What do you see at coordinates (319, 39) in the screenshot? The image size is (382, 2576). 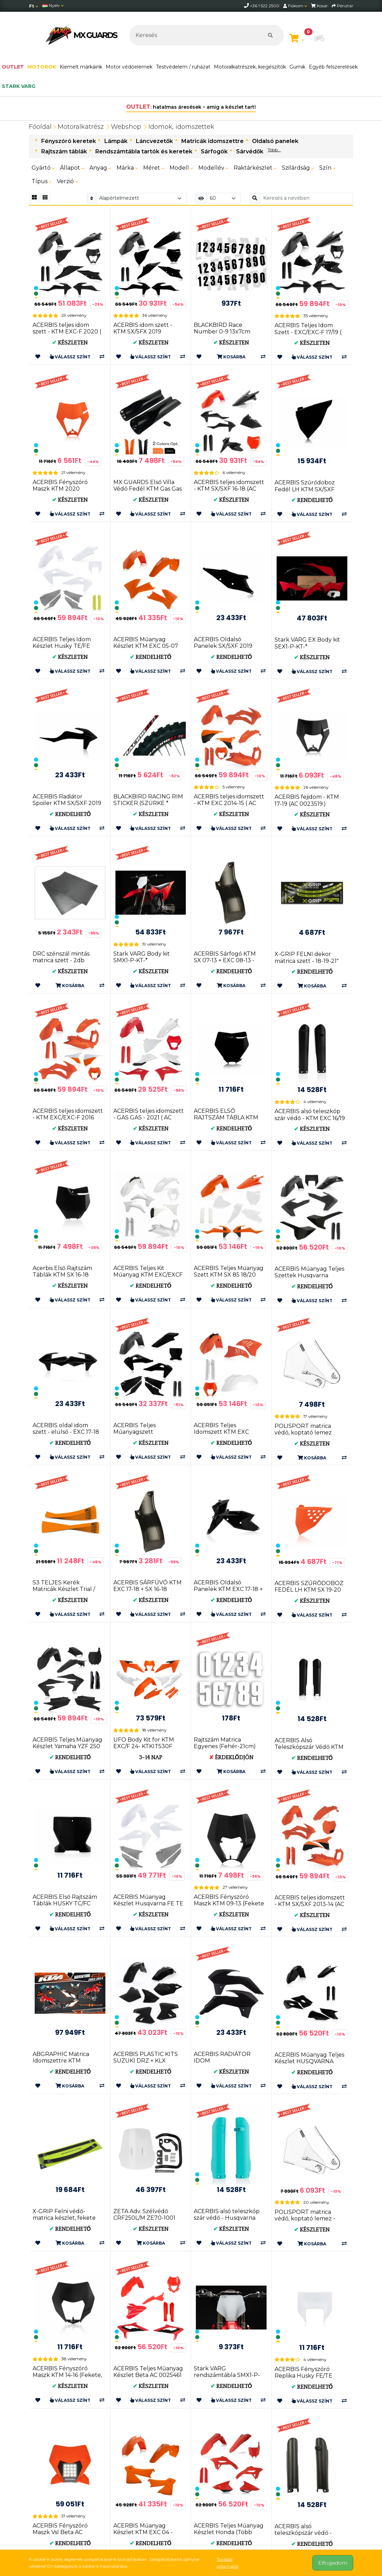 I see `[button]` at bounding box center [319, 39].